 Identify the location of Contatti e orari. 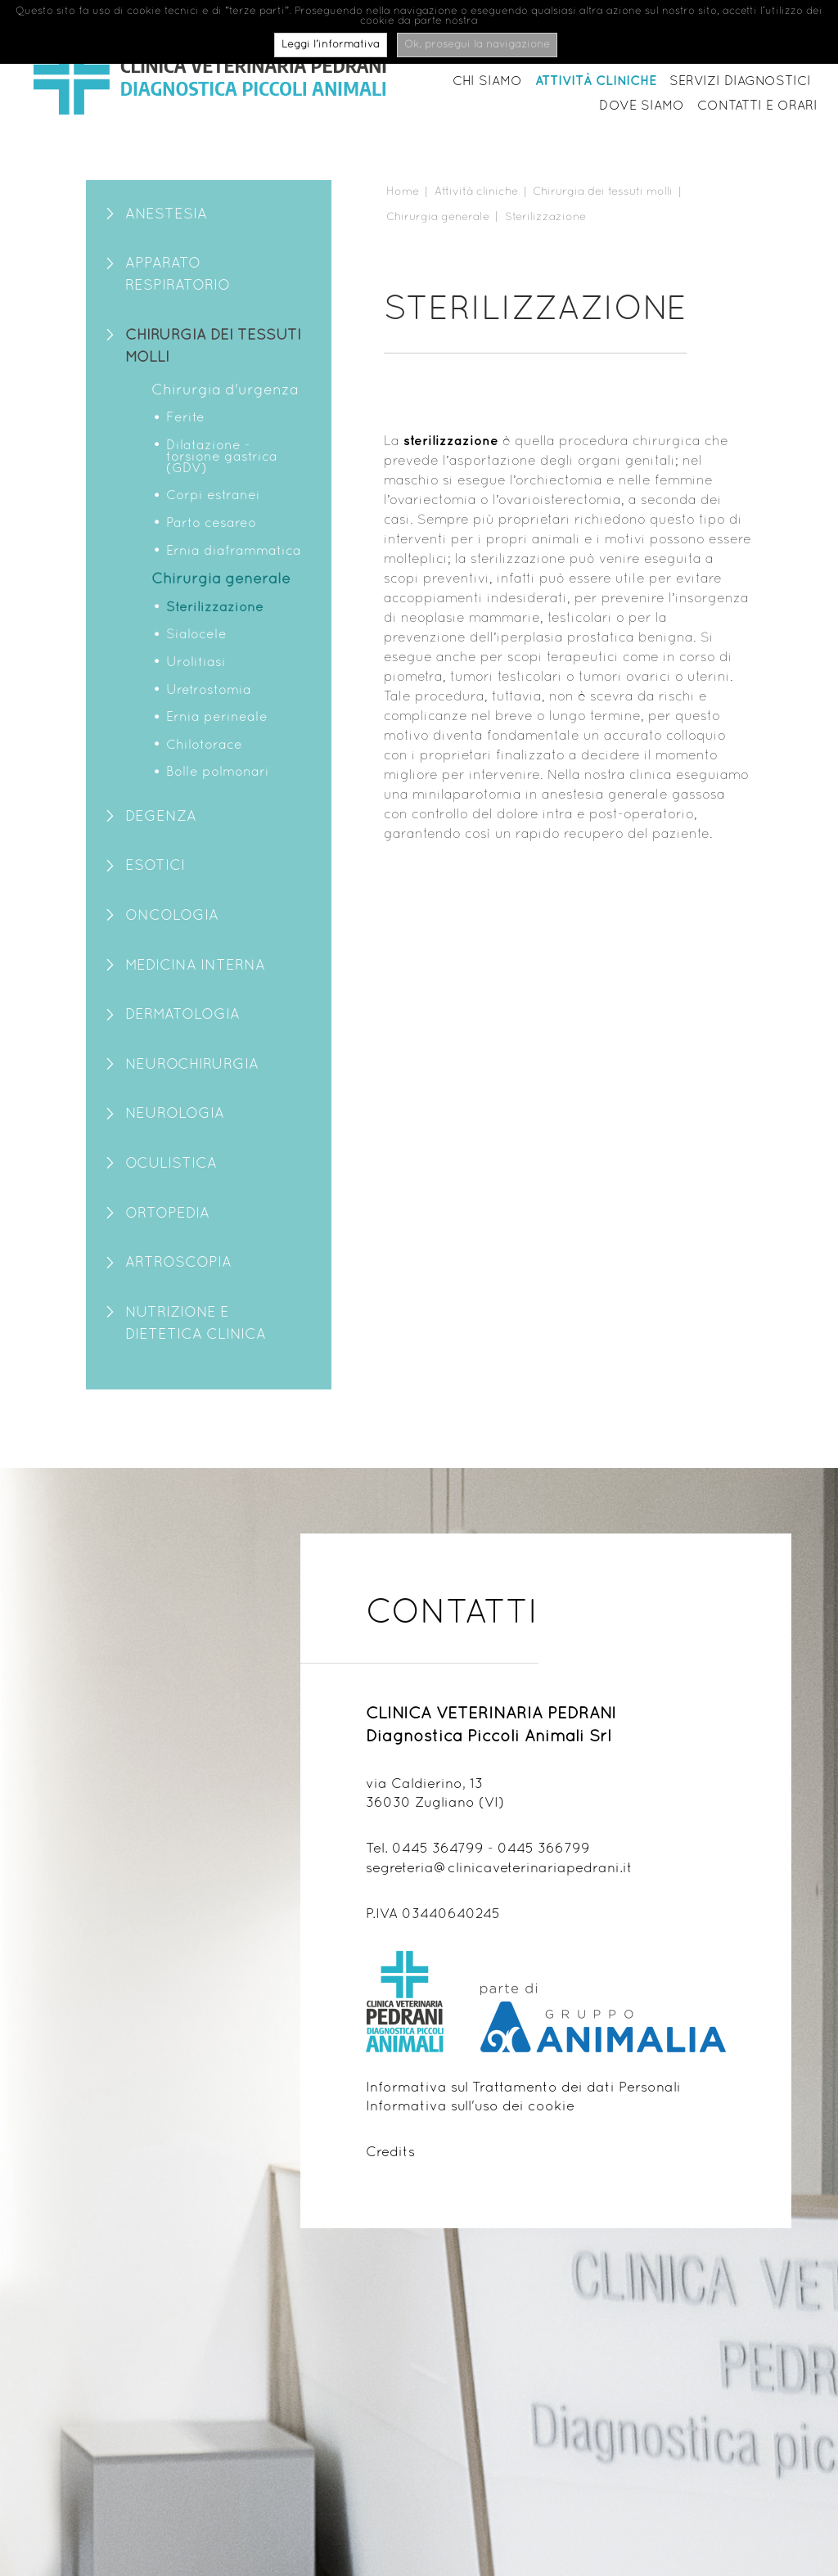
(757, 106).